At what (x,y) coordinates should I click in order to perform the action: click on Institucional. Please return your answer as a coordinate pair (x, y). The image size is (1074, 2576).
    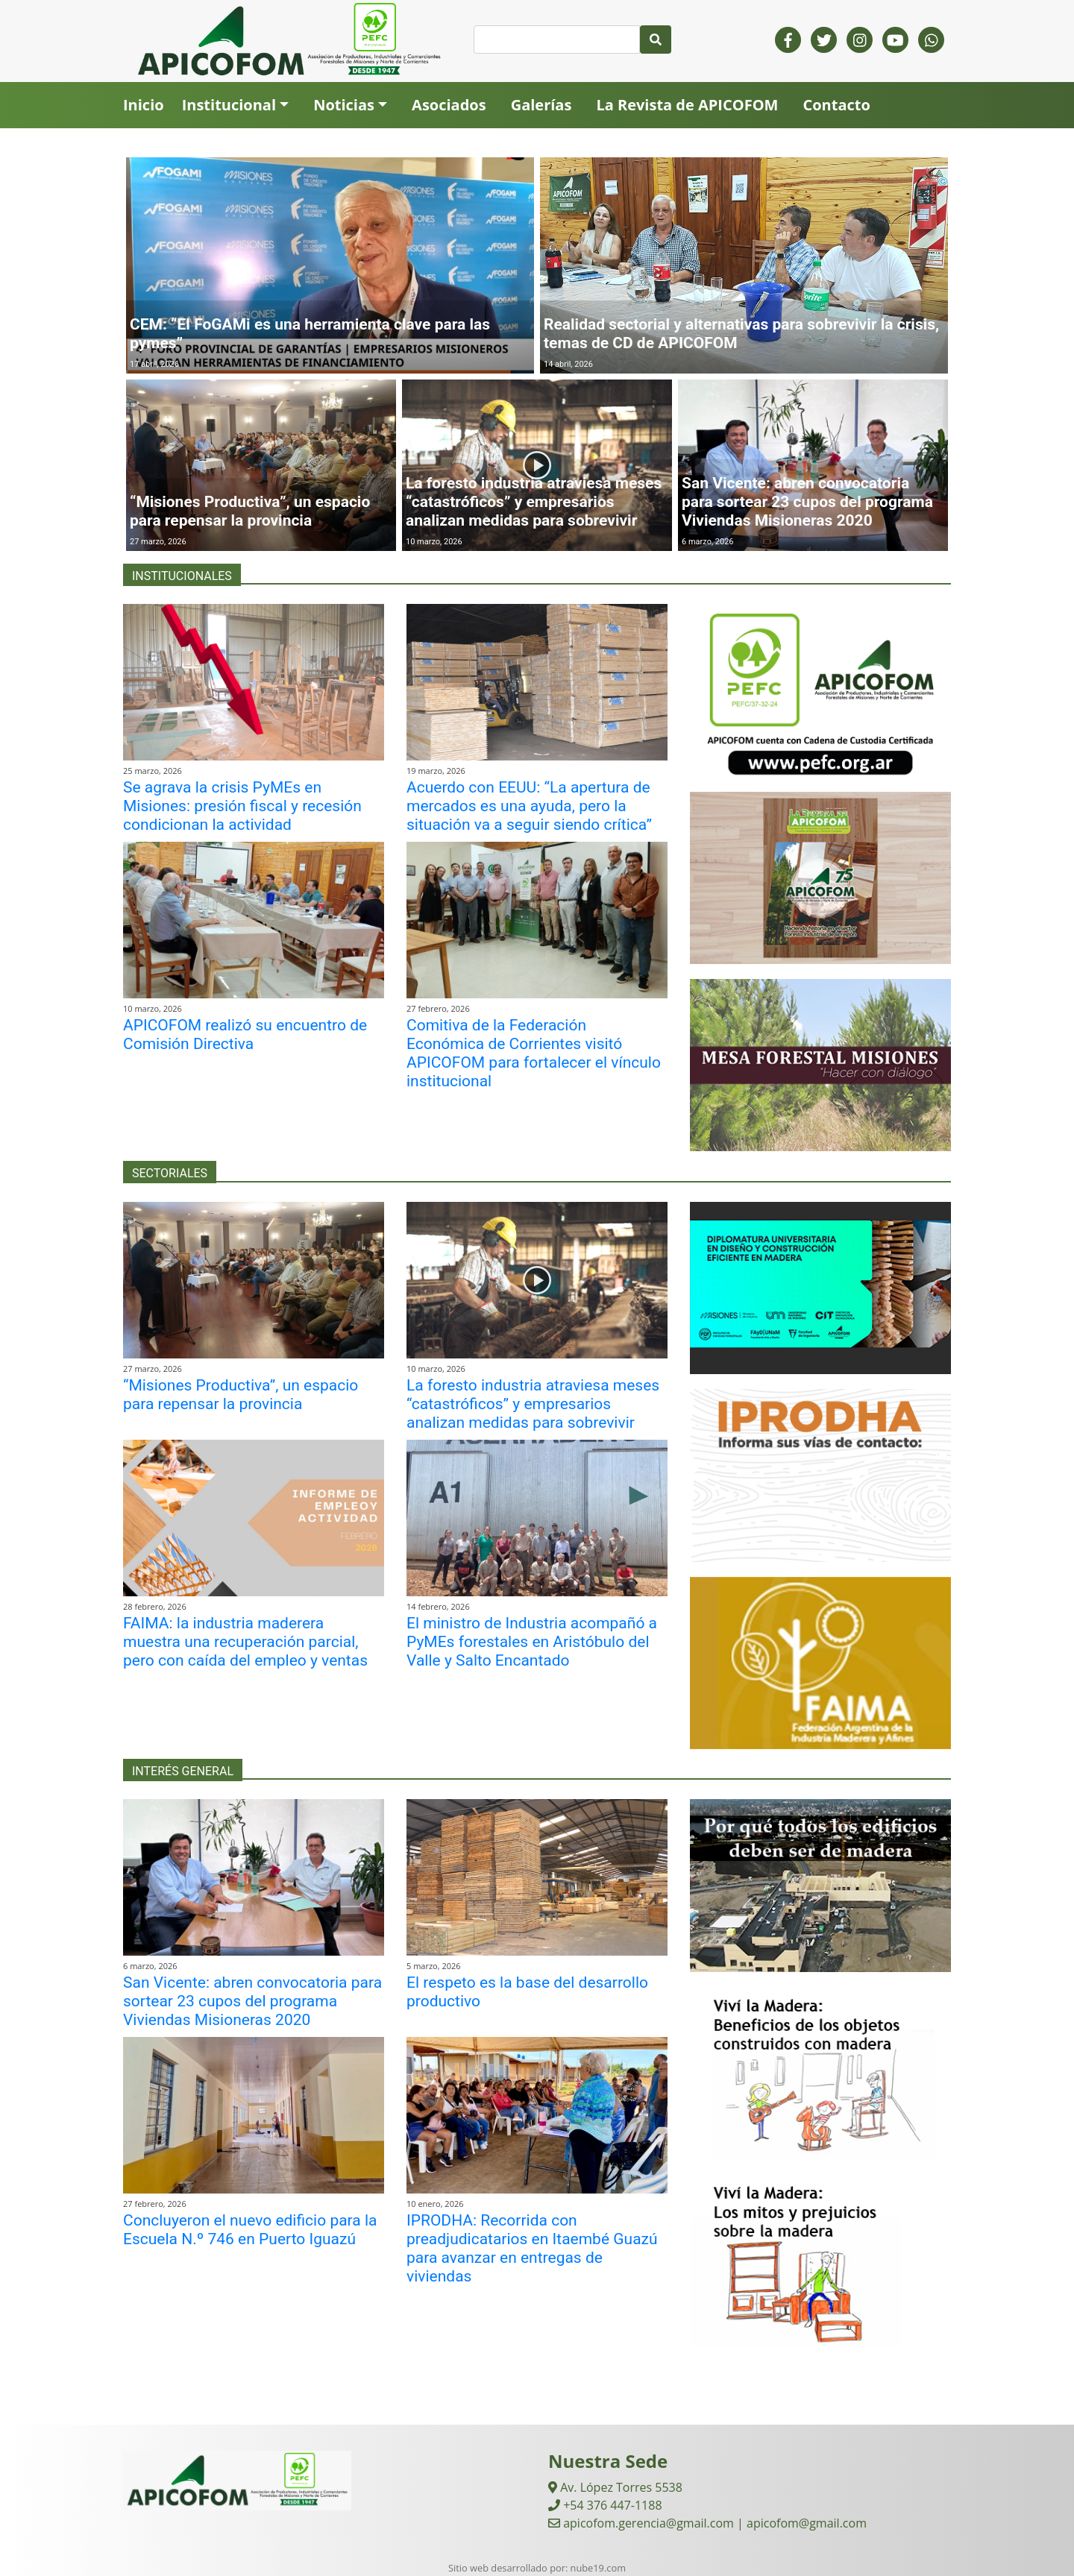
    Looking at the image, I should click on (229, 105).